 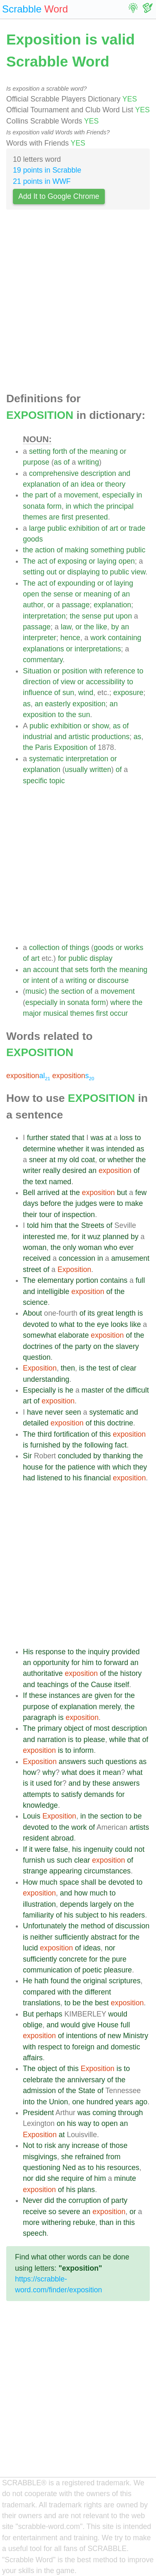 What do you see at coordinates (44, 616) in the screenshot?
I see `interpretation` at bounding box center [44, 616].